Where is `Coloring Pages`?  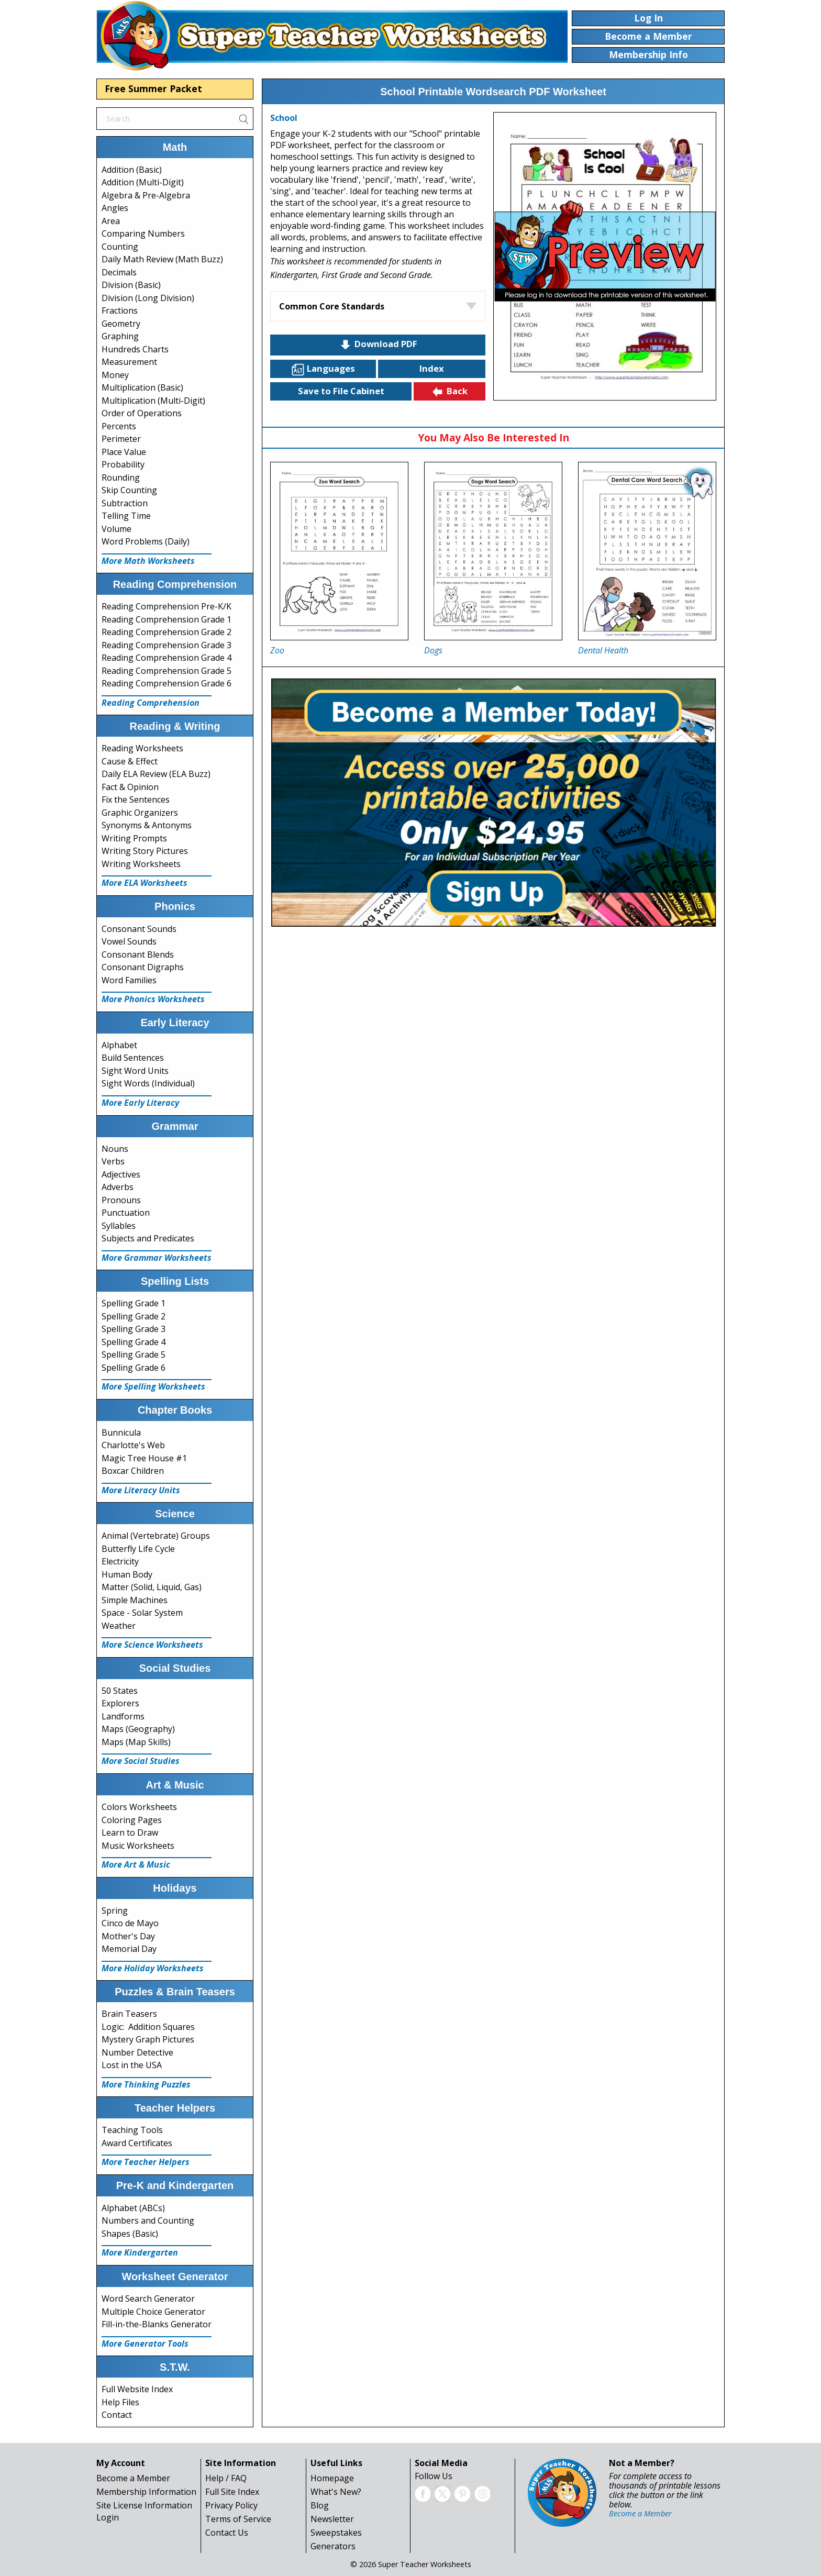 Coloring Pages is located at coordinates (132, 1820).